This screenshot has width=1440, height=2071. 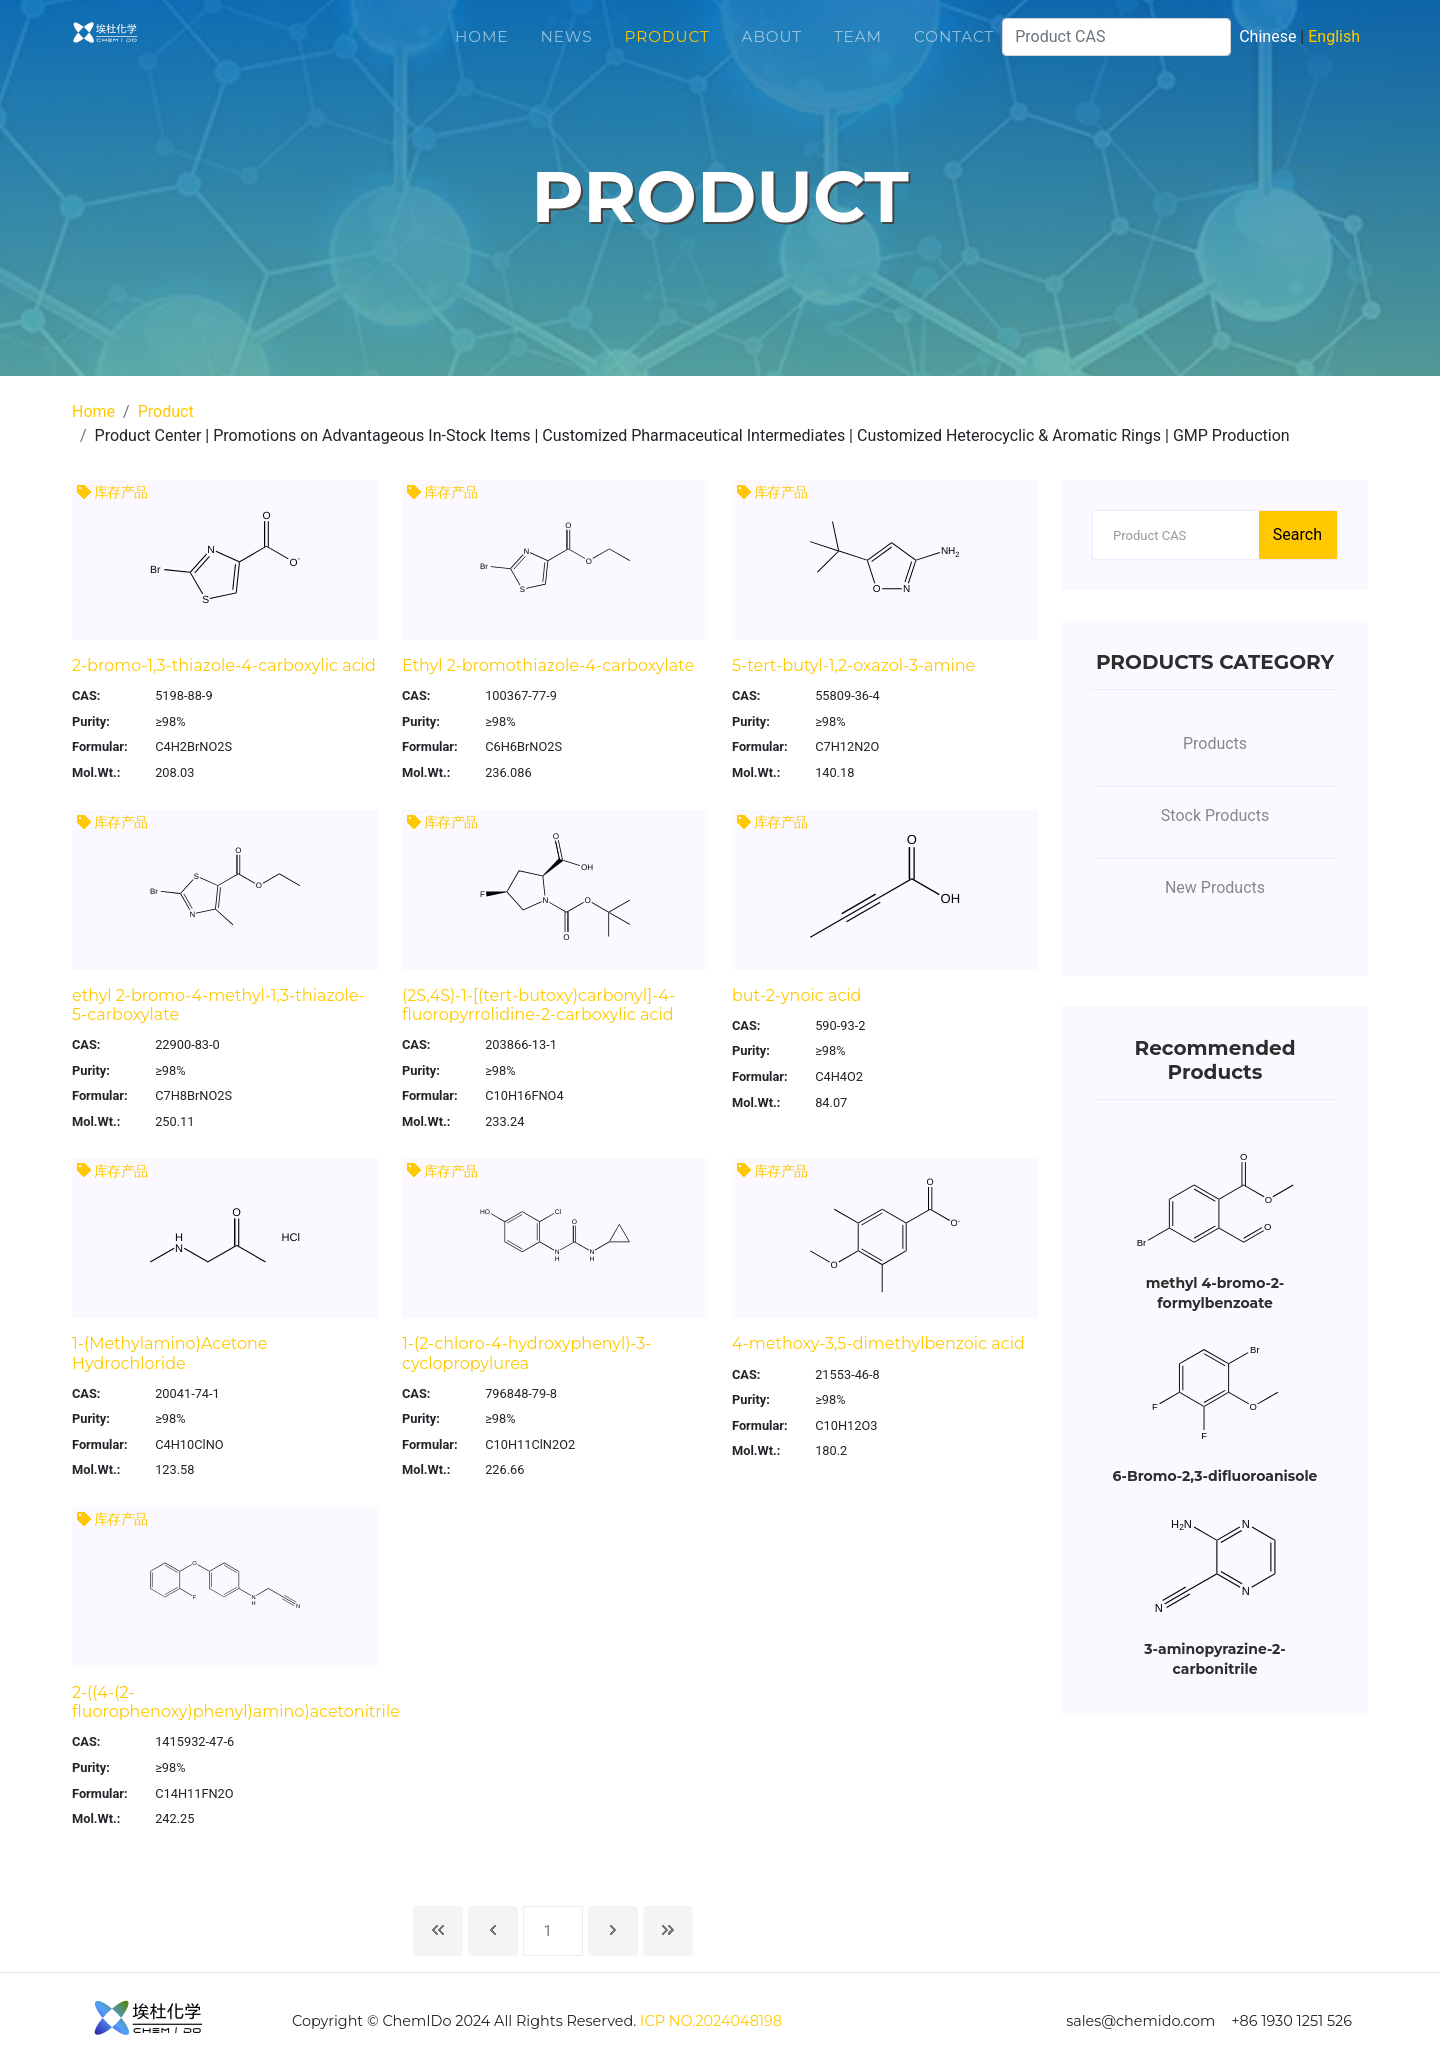 What do you see at coordinates (878, 1343) in the screenshot?
I see `4-methoxy-3,5-dimethylbenzoic acid` at bounding box center [878, 1343].